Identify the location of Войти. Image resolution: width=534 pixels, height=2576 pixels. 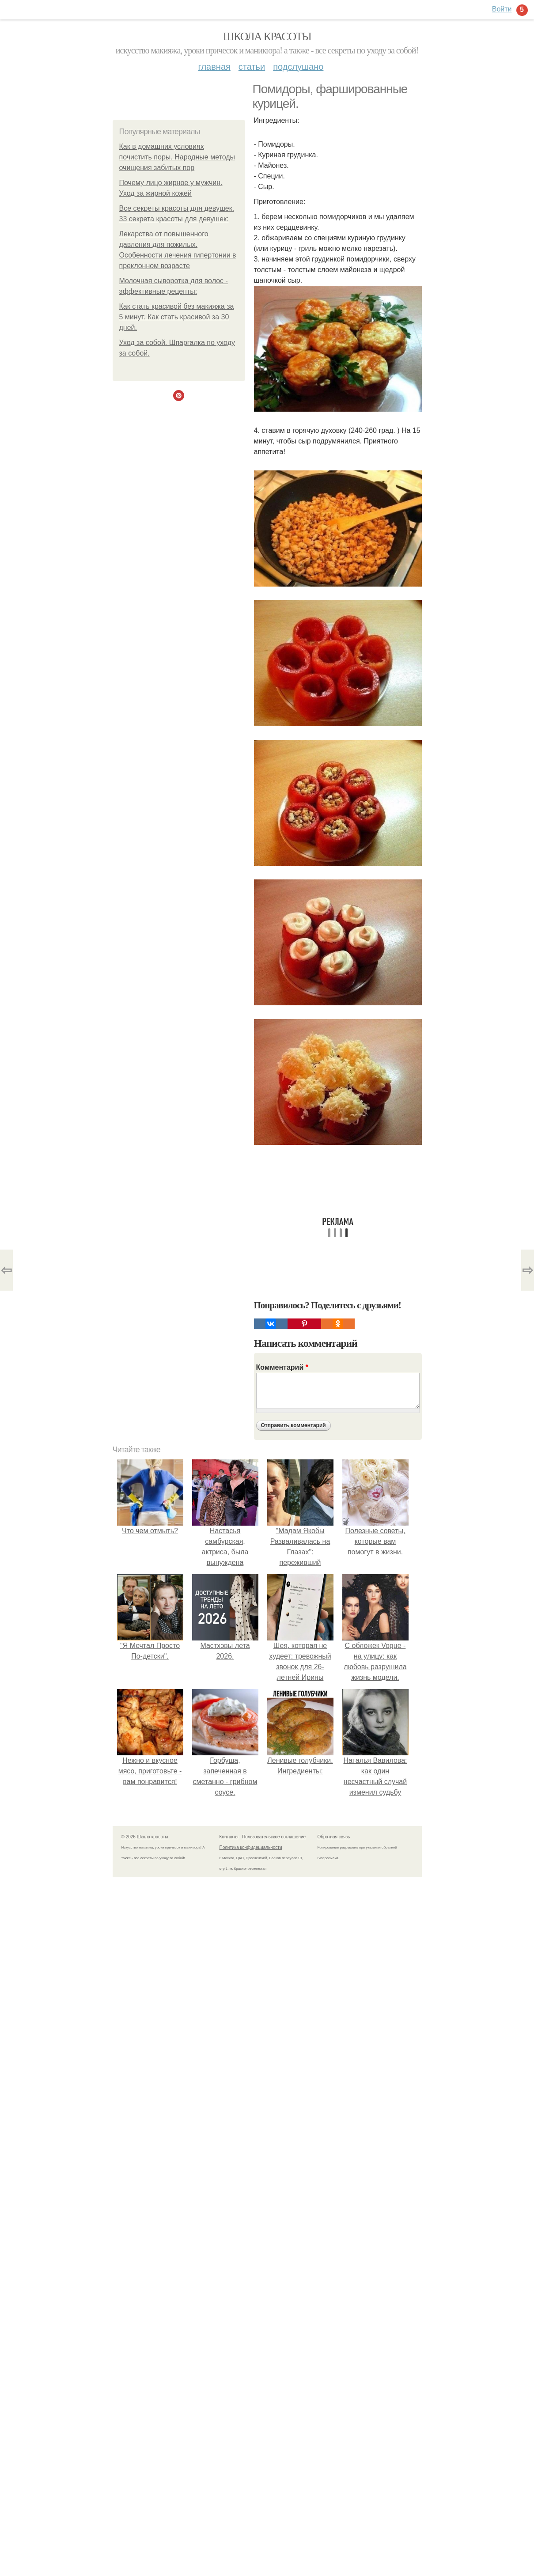
(502, 9).